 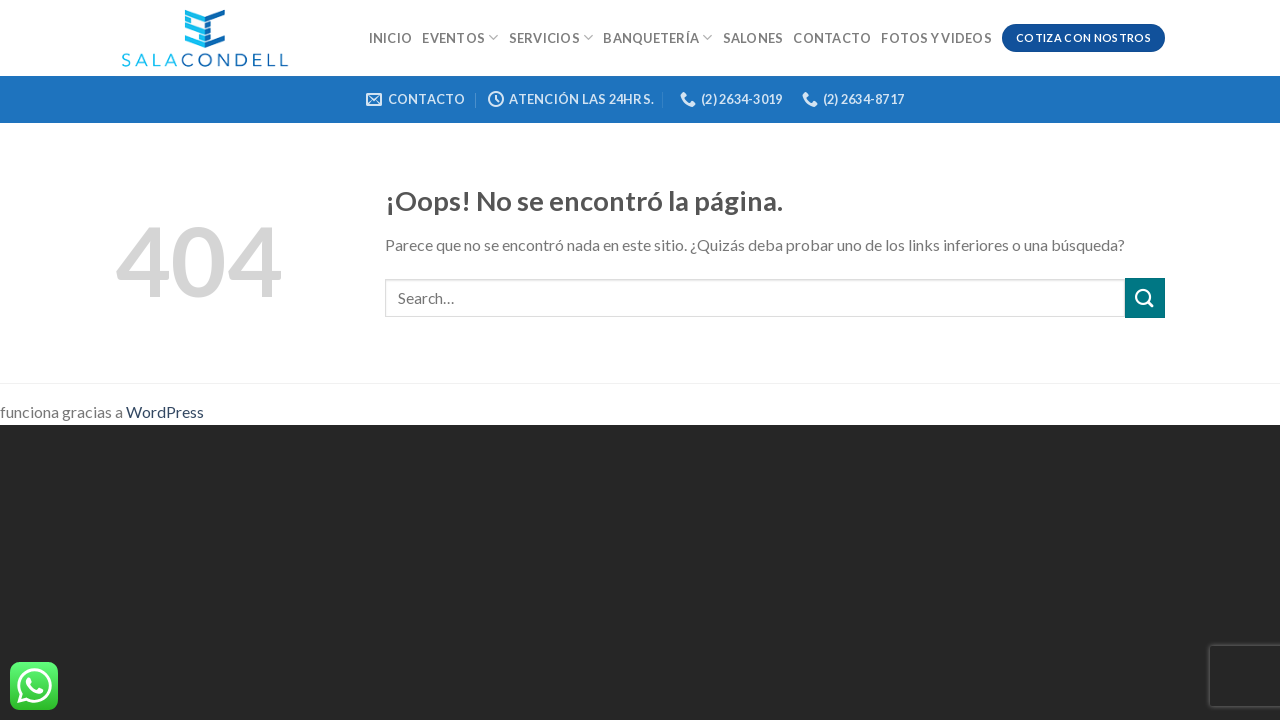 What do you see at coordinates (165, 411) in the screenshot?
I see `WordPress` at bounding box center [165, 411].